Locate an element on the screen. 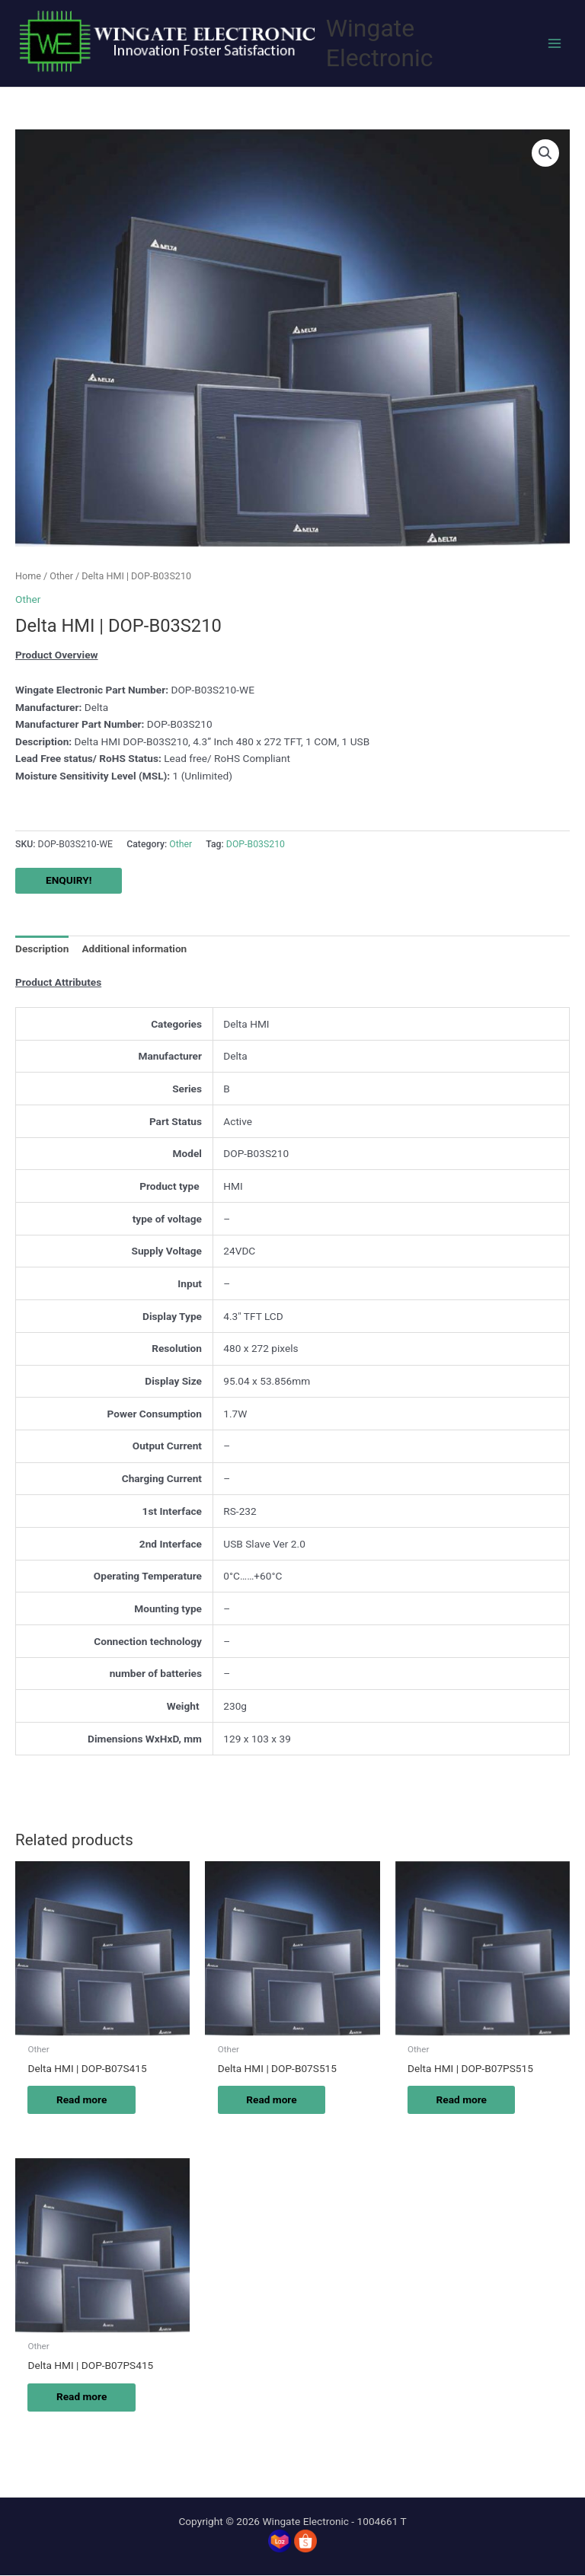 Image resolution: width=585 pixels, height=2576 pixels. Read more [Read more about “Delta HMI | DOP-B07S515”] is located at coordinates (273, 2099).